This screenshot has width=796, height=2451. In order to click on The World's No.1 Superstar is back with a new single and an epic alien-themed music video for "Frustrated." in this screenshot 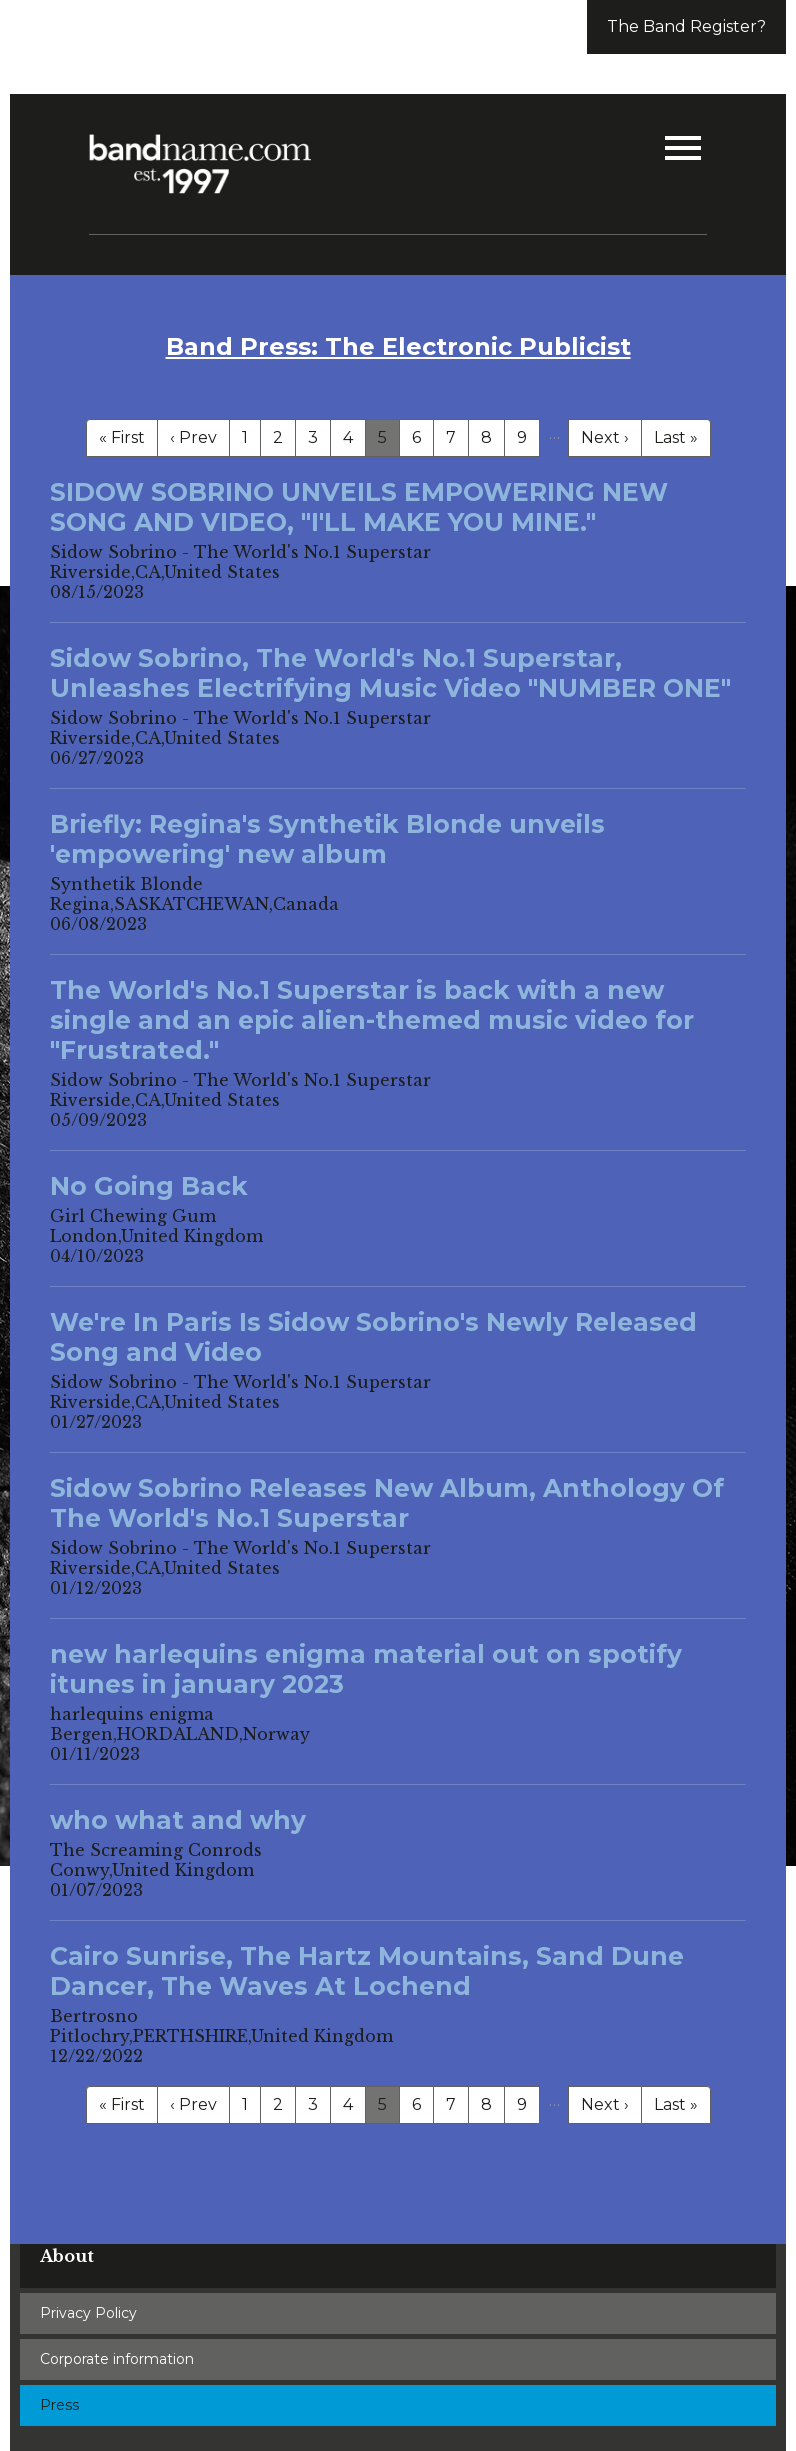, I will do `click(372, 1020)`.